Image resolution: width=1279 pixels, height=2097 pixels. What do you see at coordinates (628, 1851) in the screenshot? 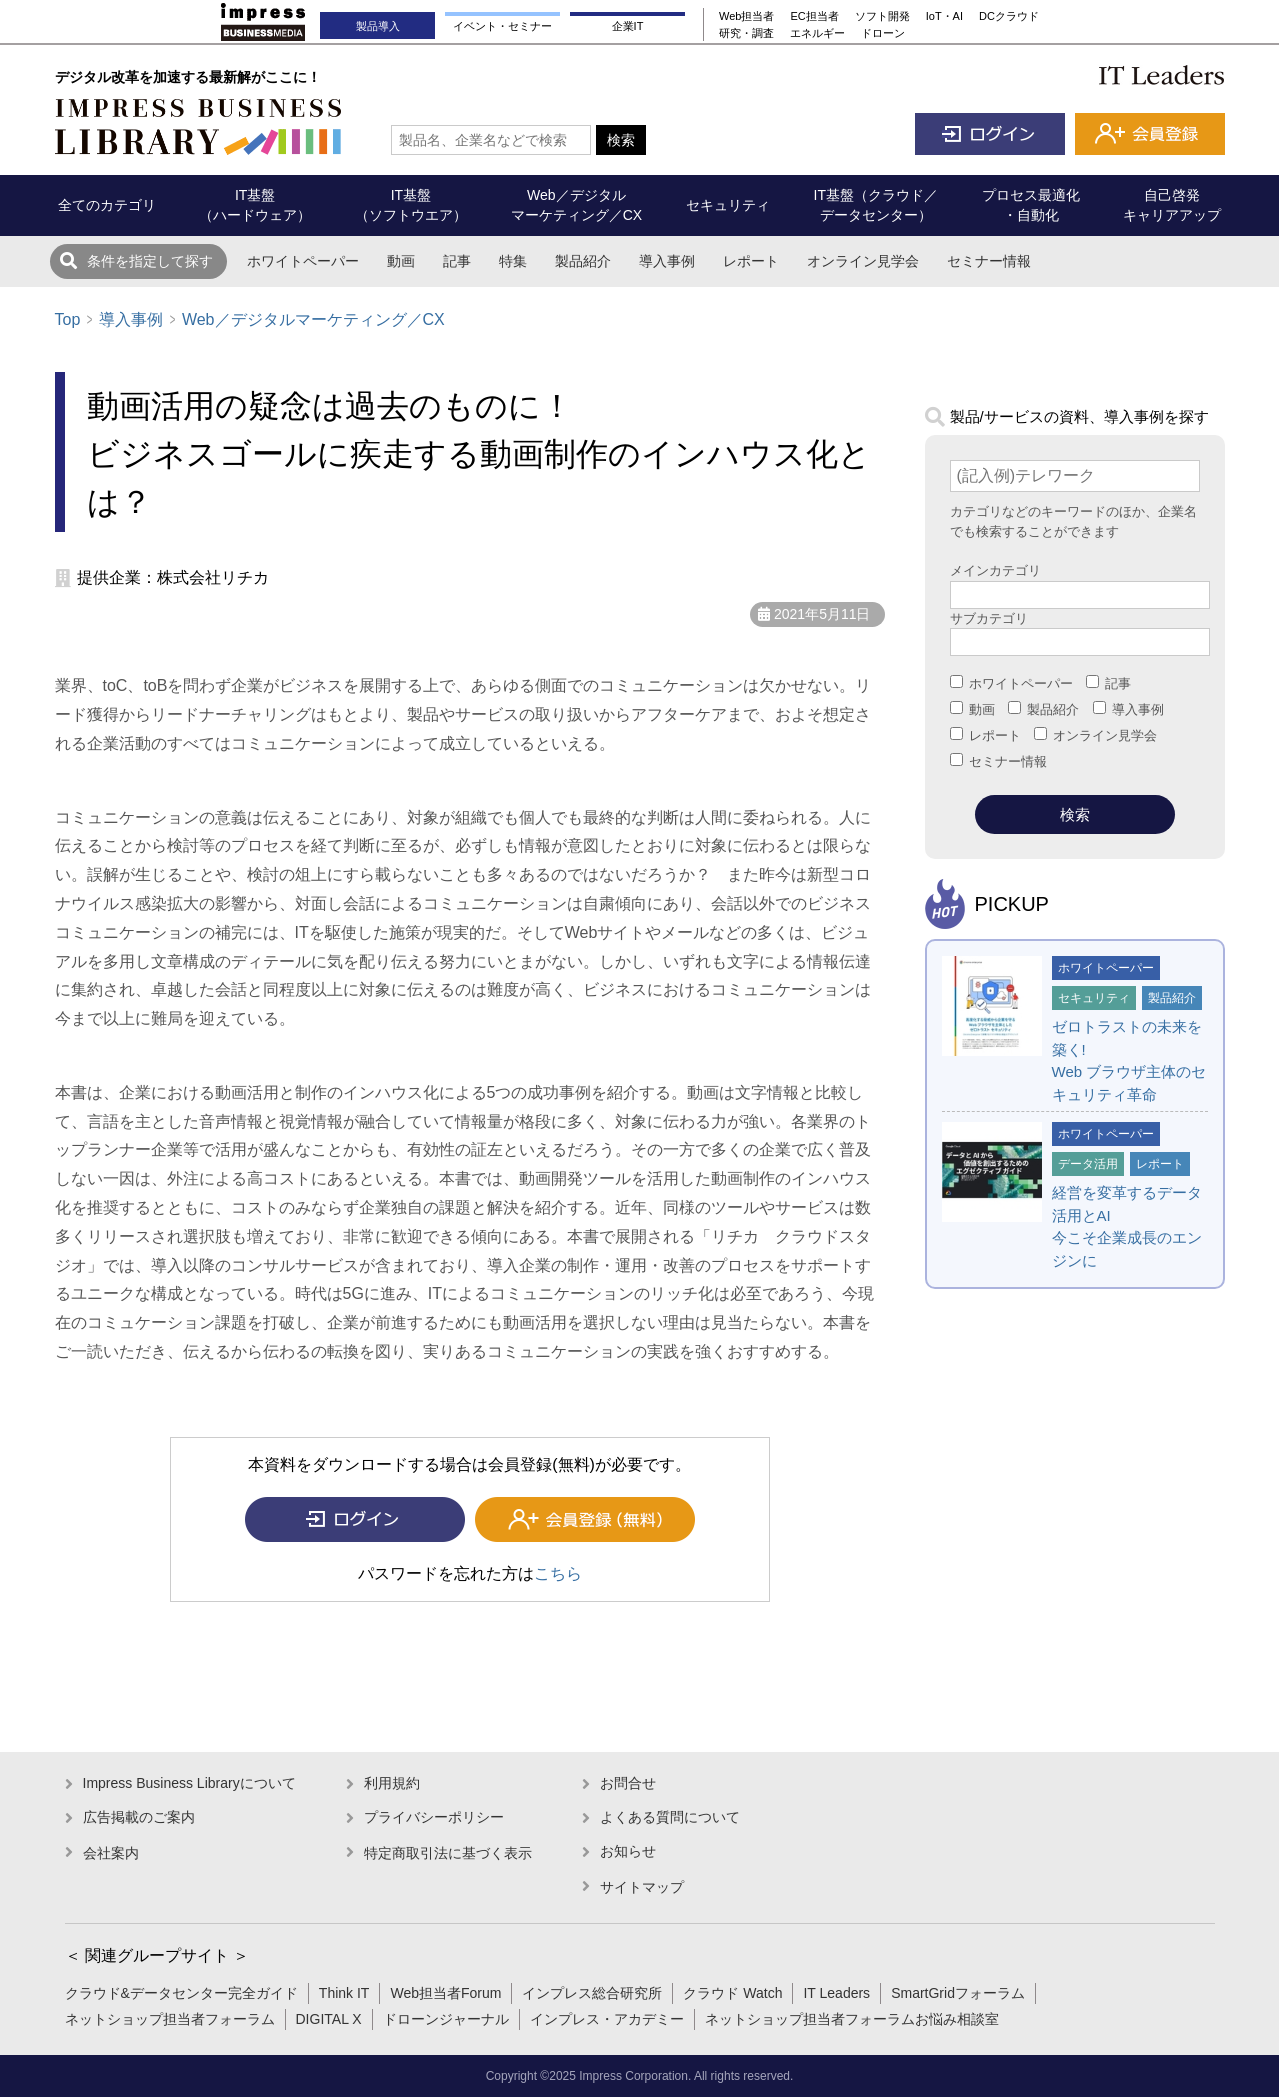
I see `お知らせ` at bounding box center [628, 1851].